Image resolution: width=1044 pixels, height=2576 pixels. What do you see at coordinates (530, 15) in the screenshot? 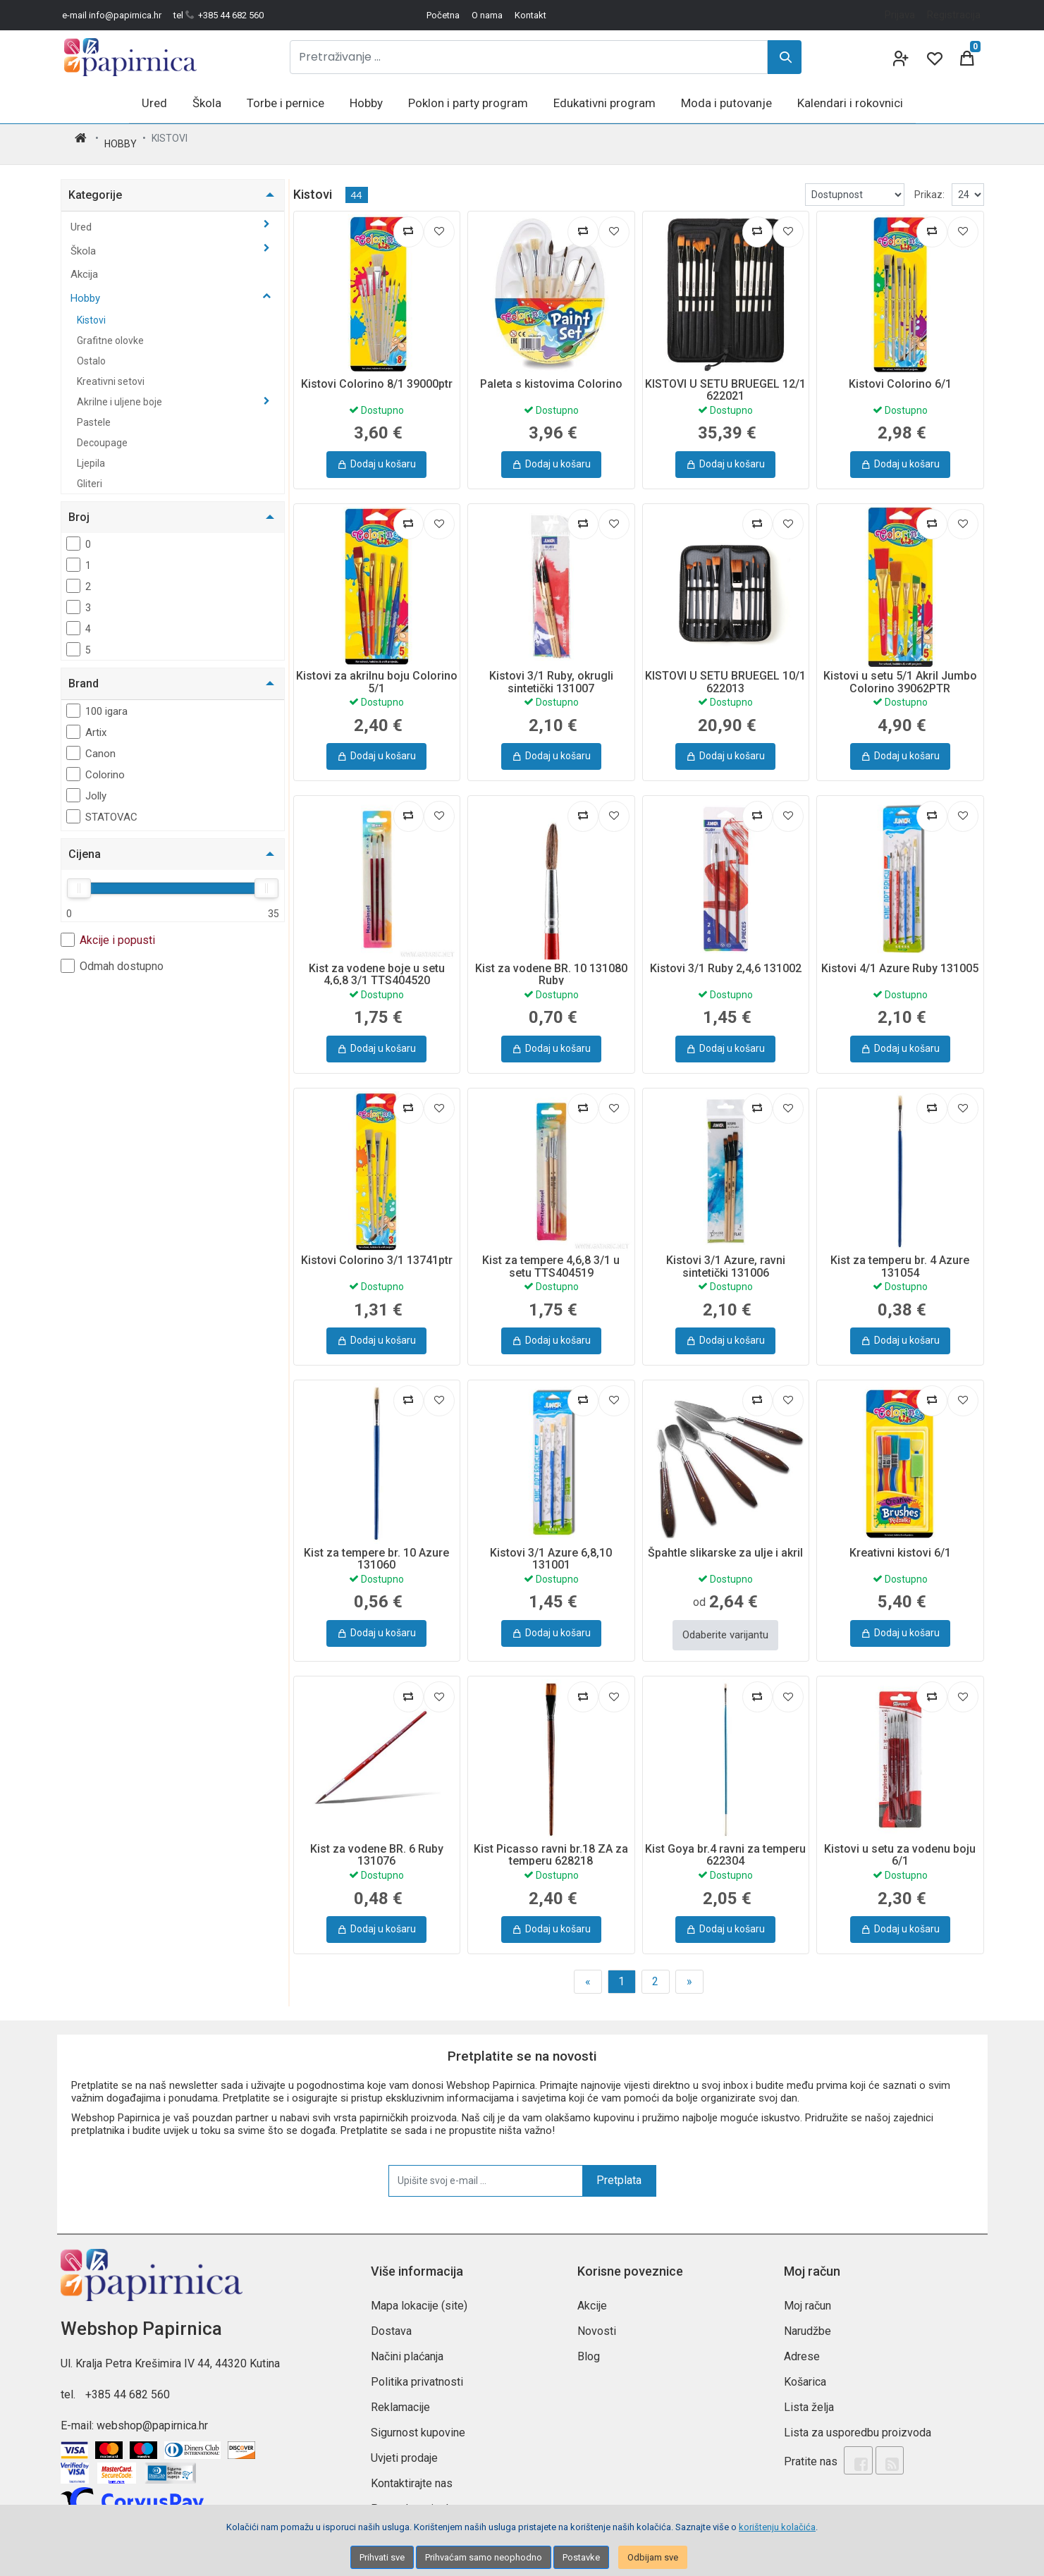
I see `Kontakt` at bounding box center [530, 15].